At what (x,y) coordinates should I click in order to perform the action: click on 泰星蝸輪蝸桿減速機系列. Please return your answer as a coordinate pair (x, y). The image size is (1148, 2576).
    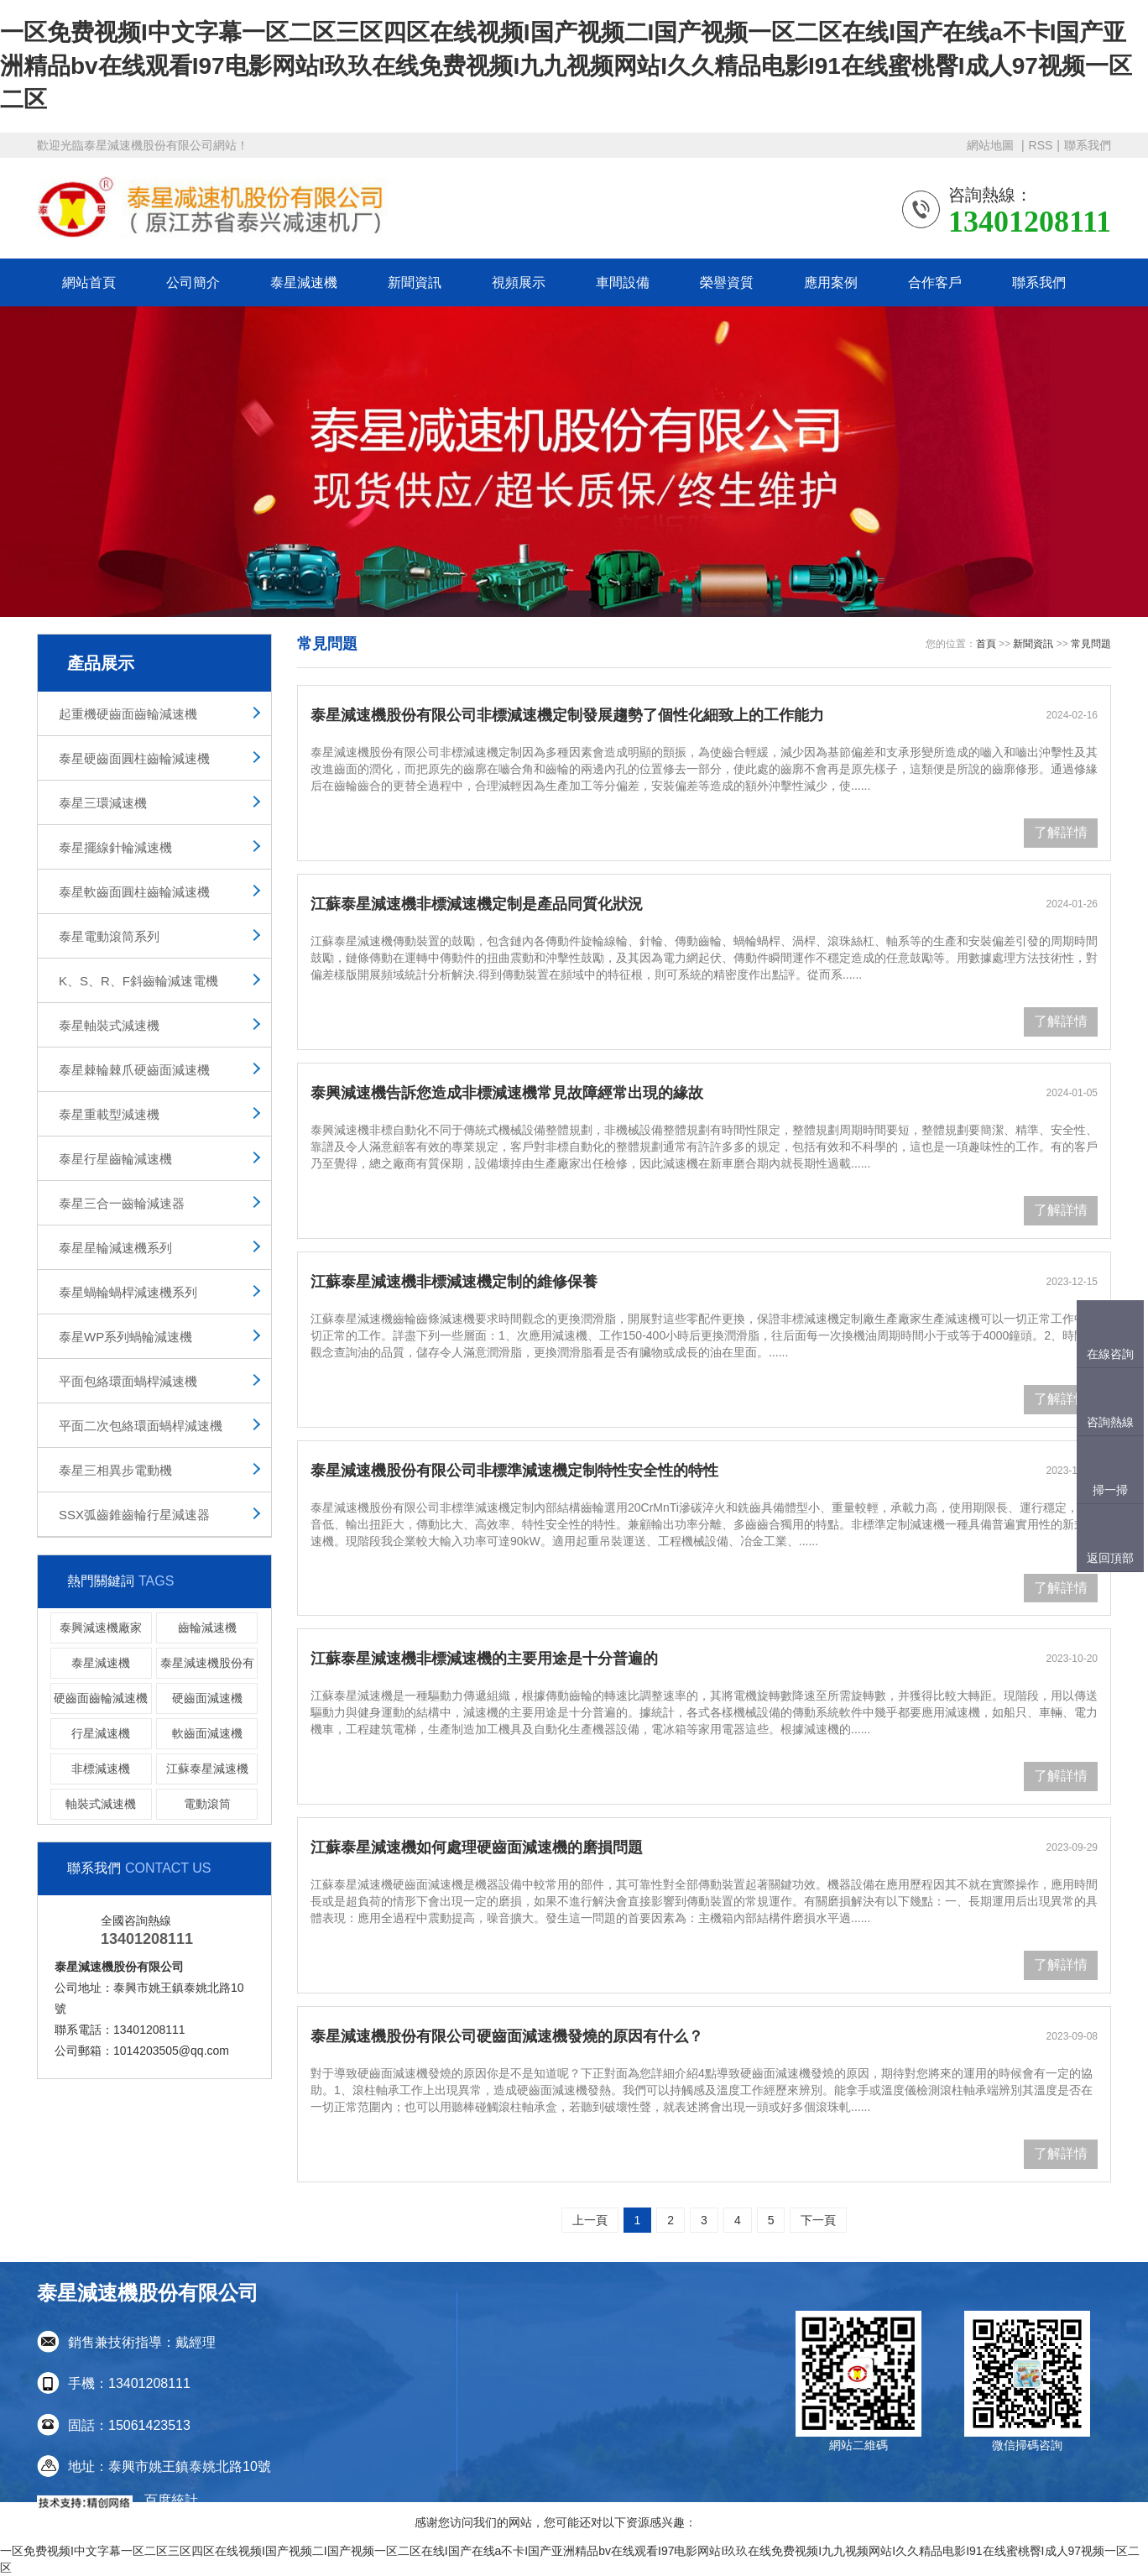
    Looking at the image, I should click on (128, 1292).